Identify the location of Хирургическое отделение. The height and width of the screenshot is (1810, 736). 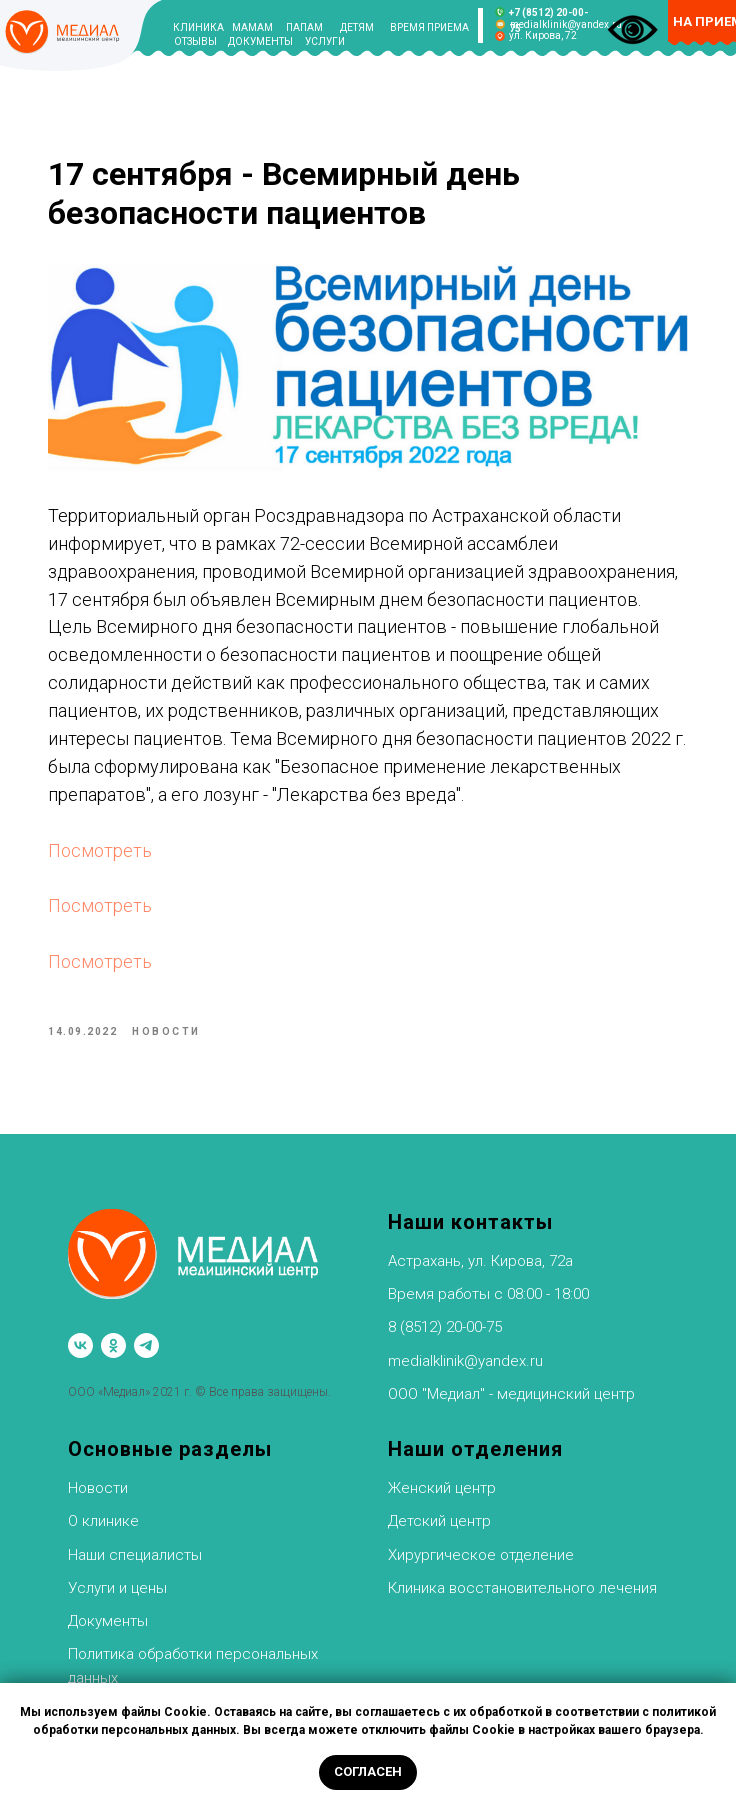
(481, 1555).